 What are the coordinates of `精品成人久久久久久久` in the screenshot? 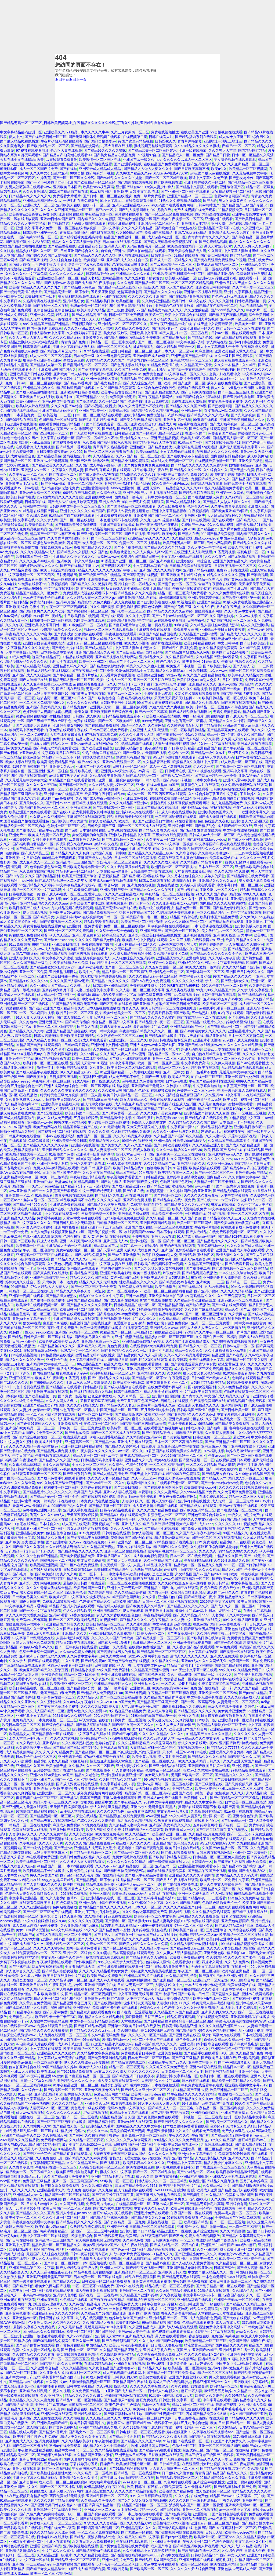 It's located at (133, 1843).